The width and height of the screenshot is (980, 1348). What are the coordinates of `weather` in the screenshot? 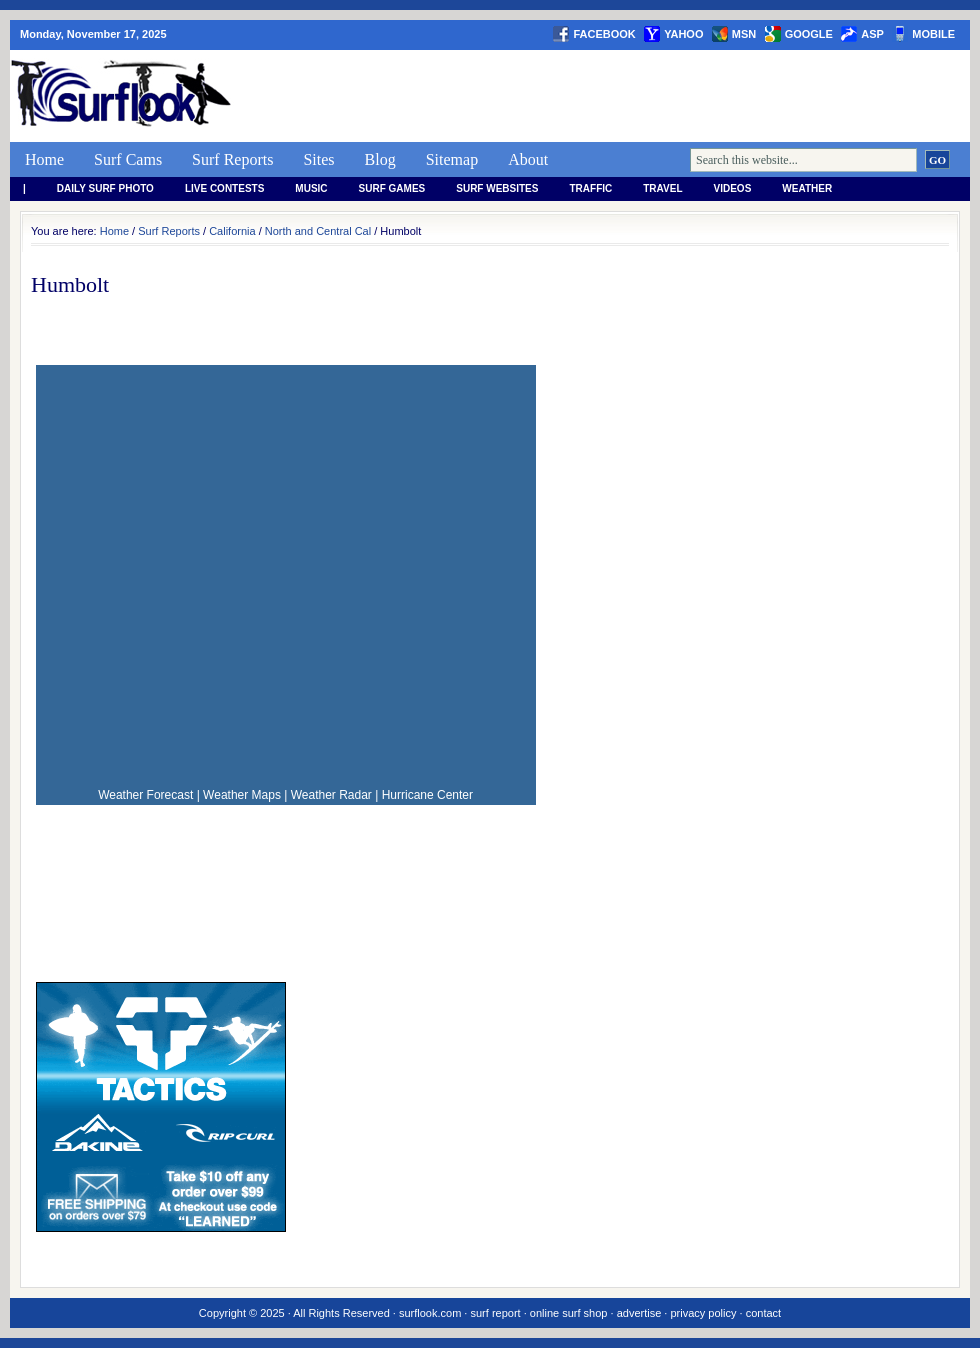 It's located at (807, 188).